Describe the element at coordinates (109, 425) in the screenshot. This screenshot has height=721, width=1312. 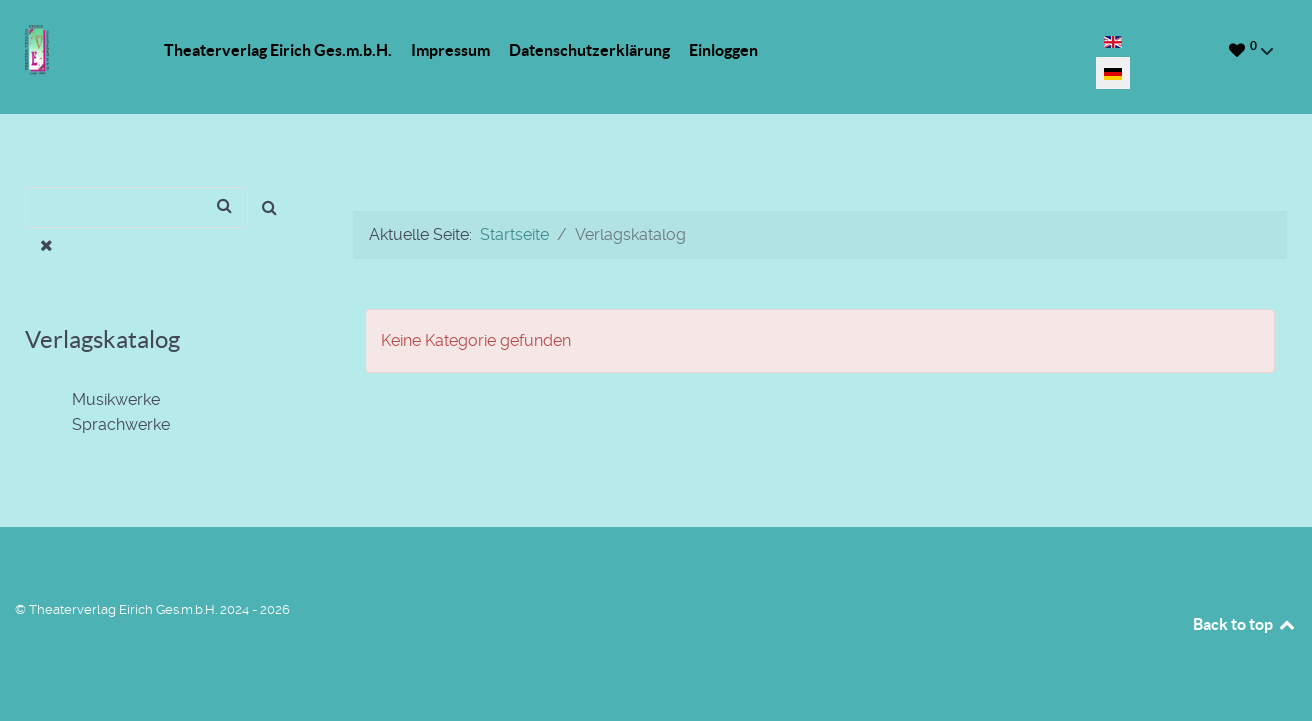
I see `Sprachwerke` at that location.